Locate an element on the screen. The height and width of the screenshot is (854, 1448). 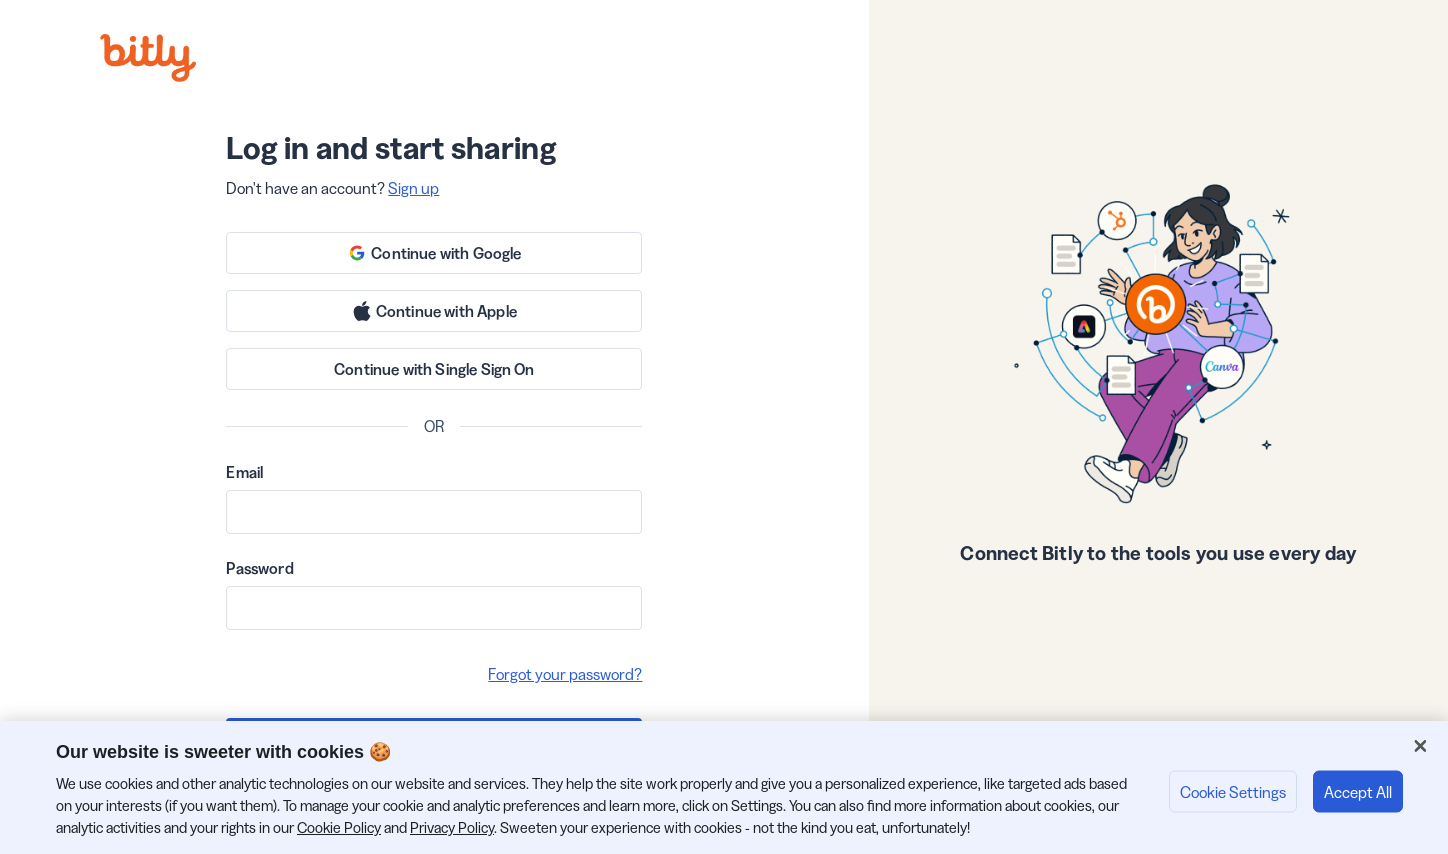
Cookie Settings is located at coordinates (1233, 791).